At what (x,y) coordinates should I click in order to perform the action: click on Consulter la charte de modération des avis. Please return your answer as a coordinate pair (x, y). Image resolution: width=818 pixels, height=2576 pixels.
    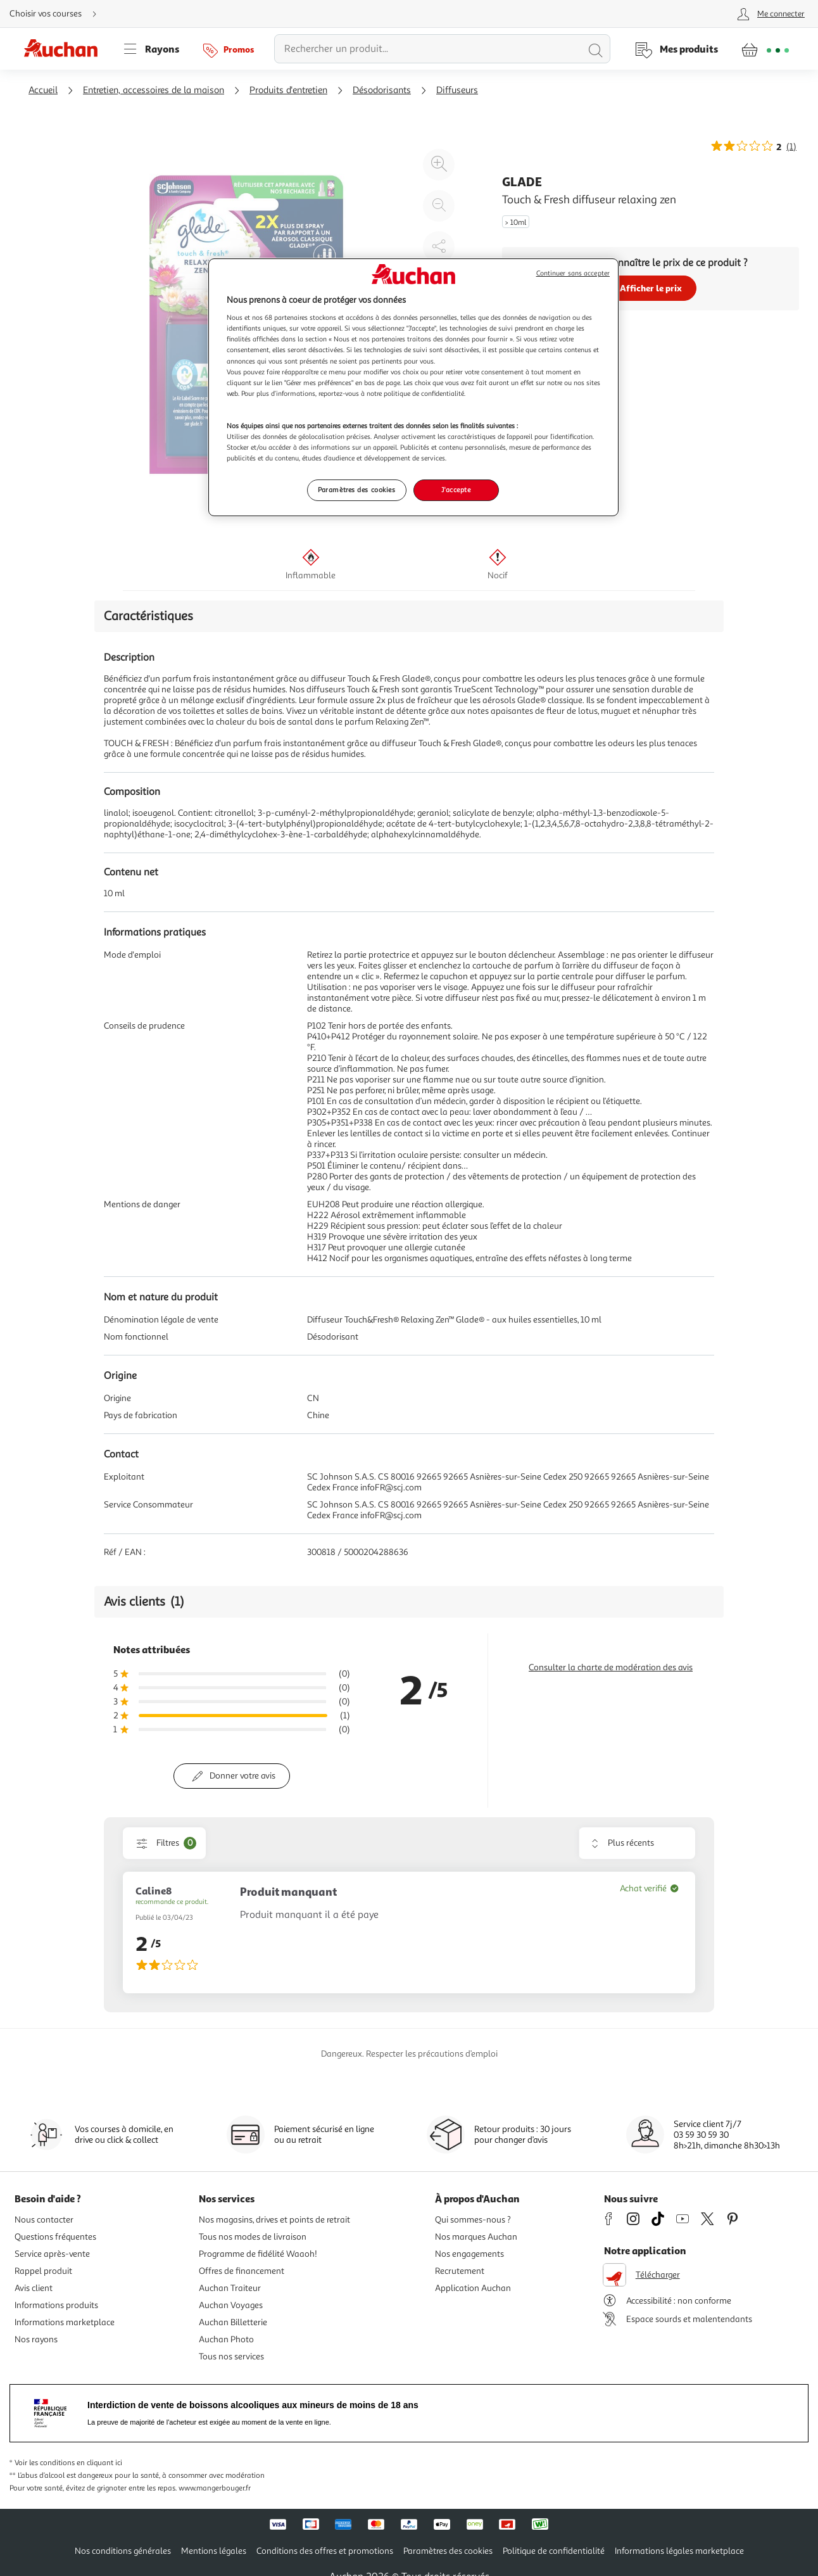
    Looking at the image, I should click on (611, 1667).